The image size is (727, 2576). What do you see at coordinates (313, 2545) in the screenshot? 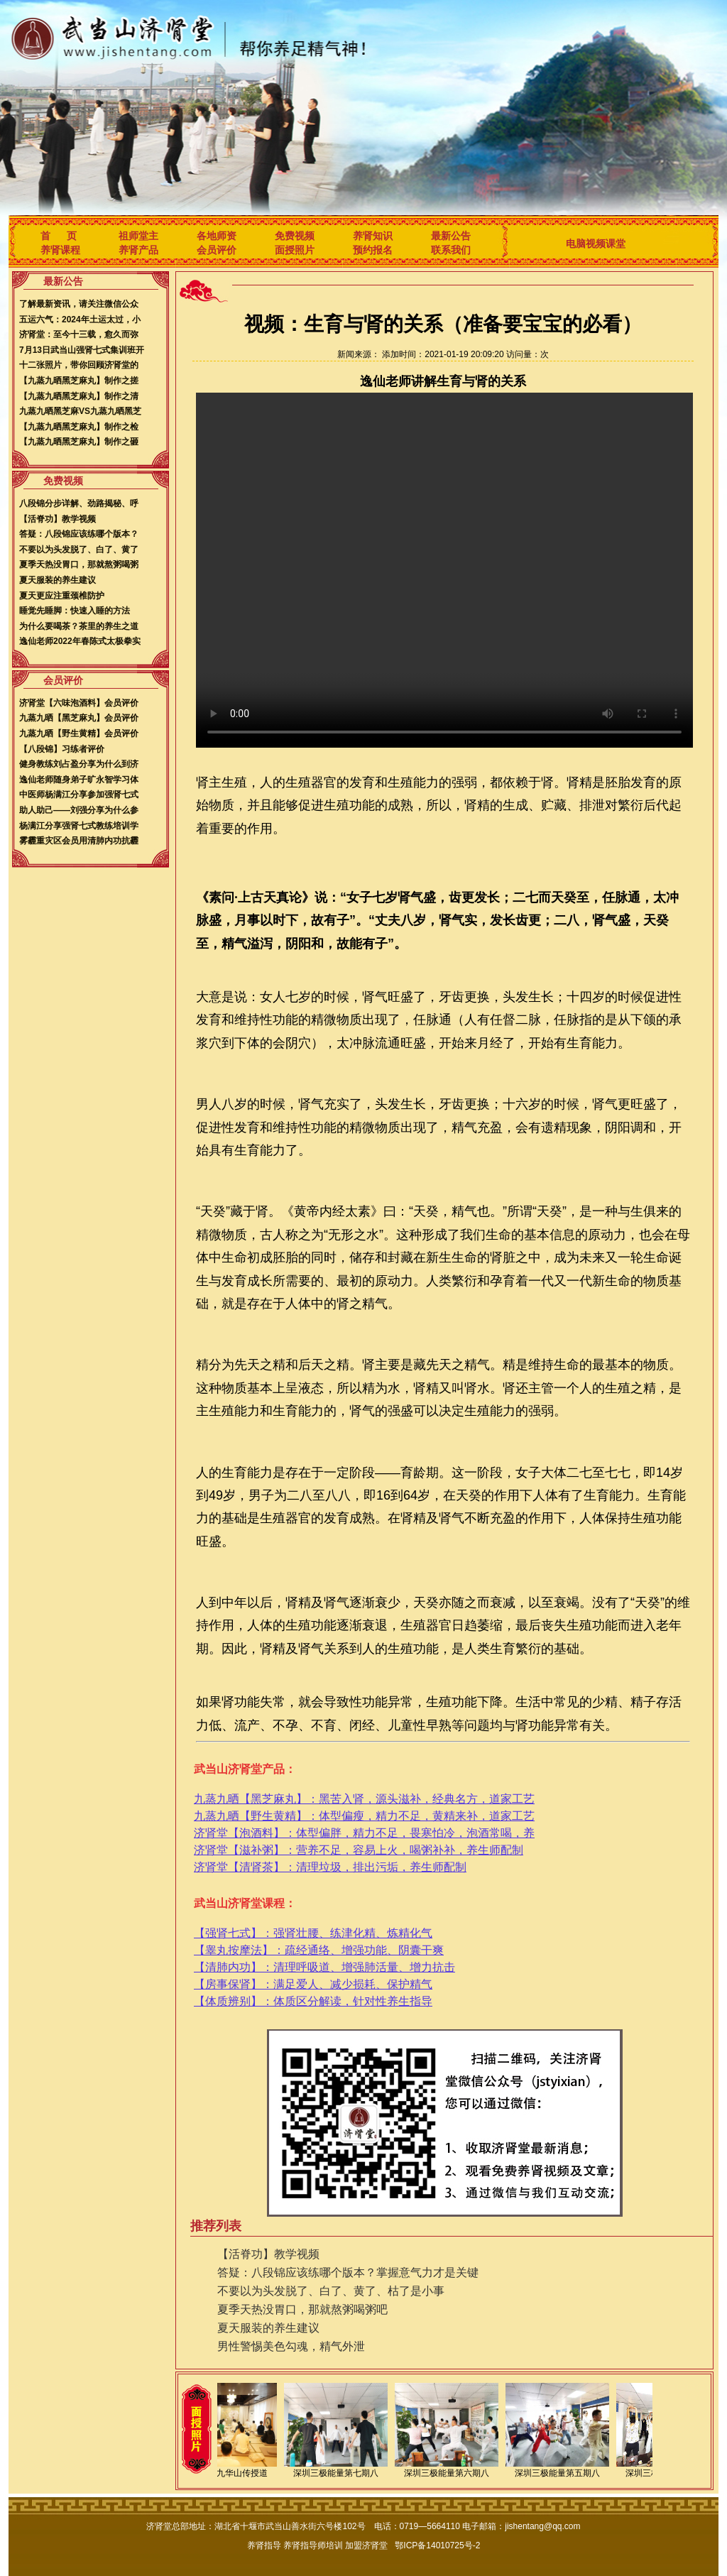
I see `养肾指导师培训` at bounding box center [313, 2545].